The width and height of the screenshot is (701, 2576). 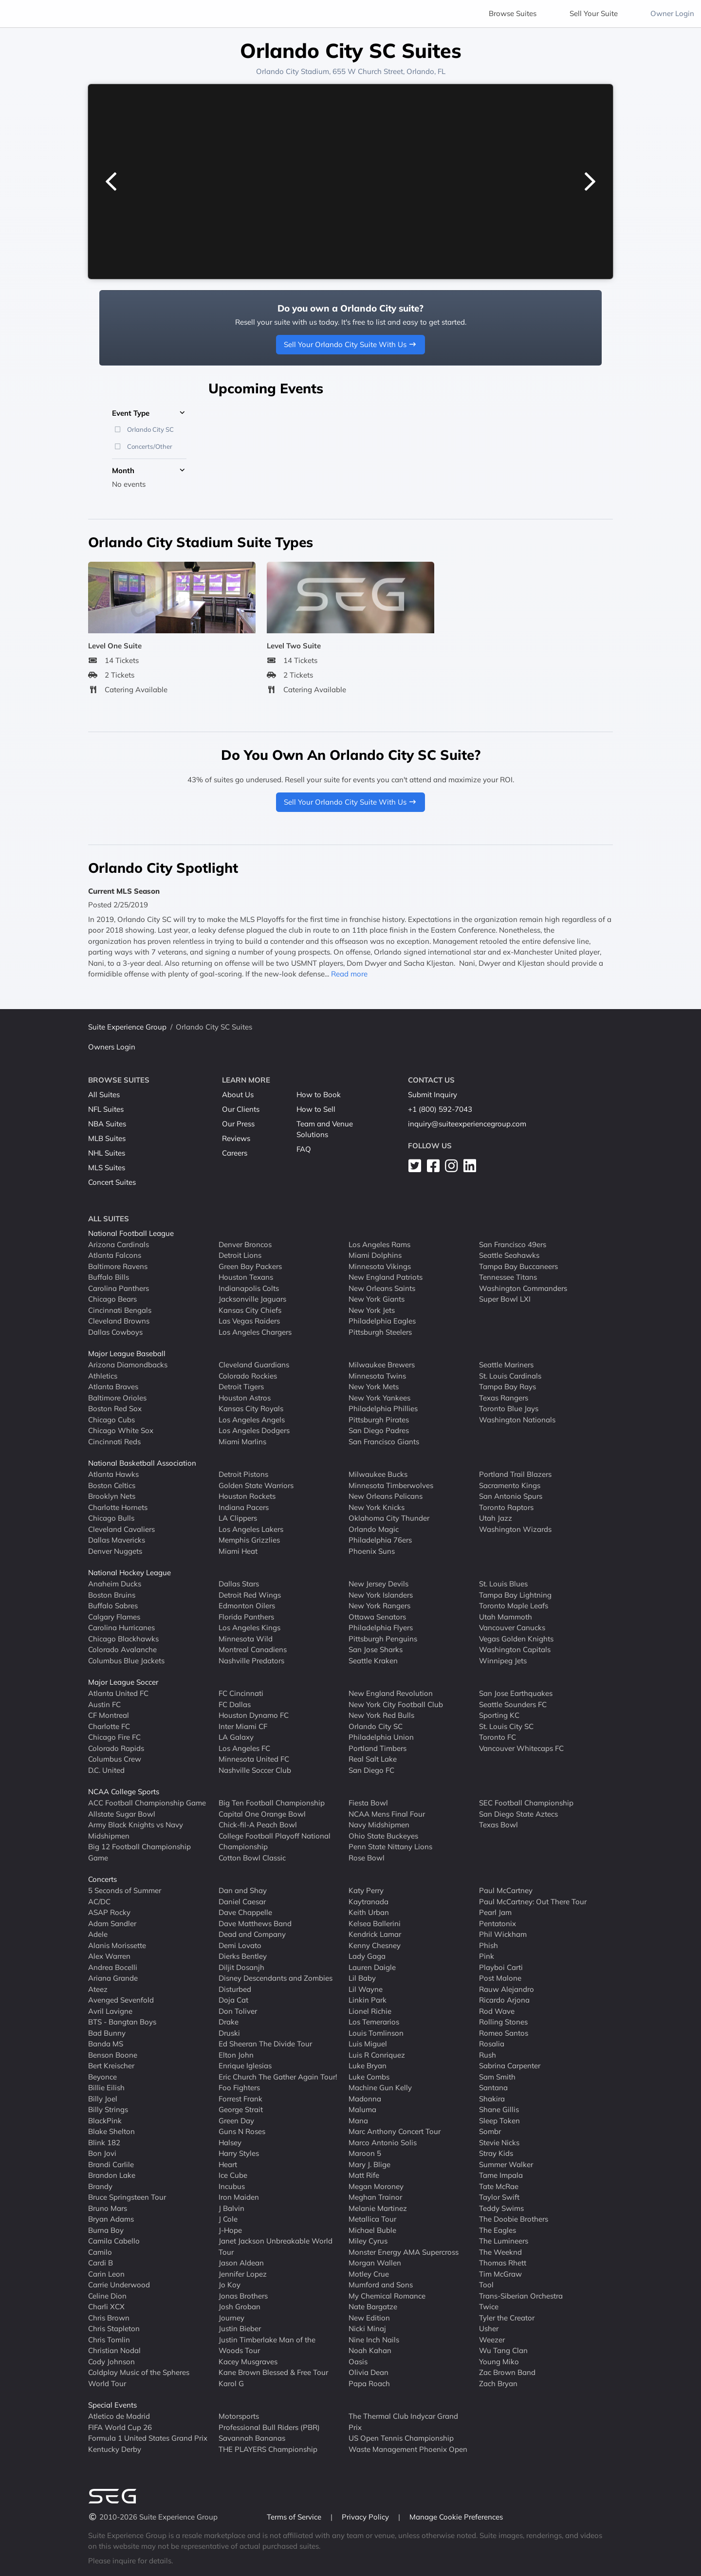 I want to click on Cleveland Cavaliers, so click(x=121, y=1528).